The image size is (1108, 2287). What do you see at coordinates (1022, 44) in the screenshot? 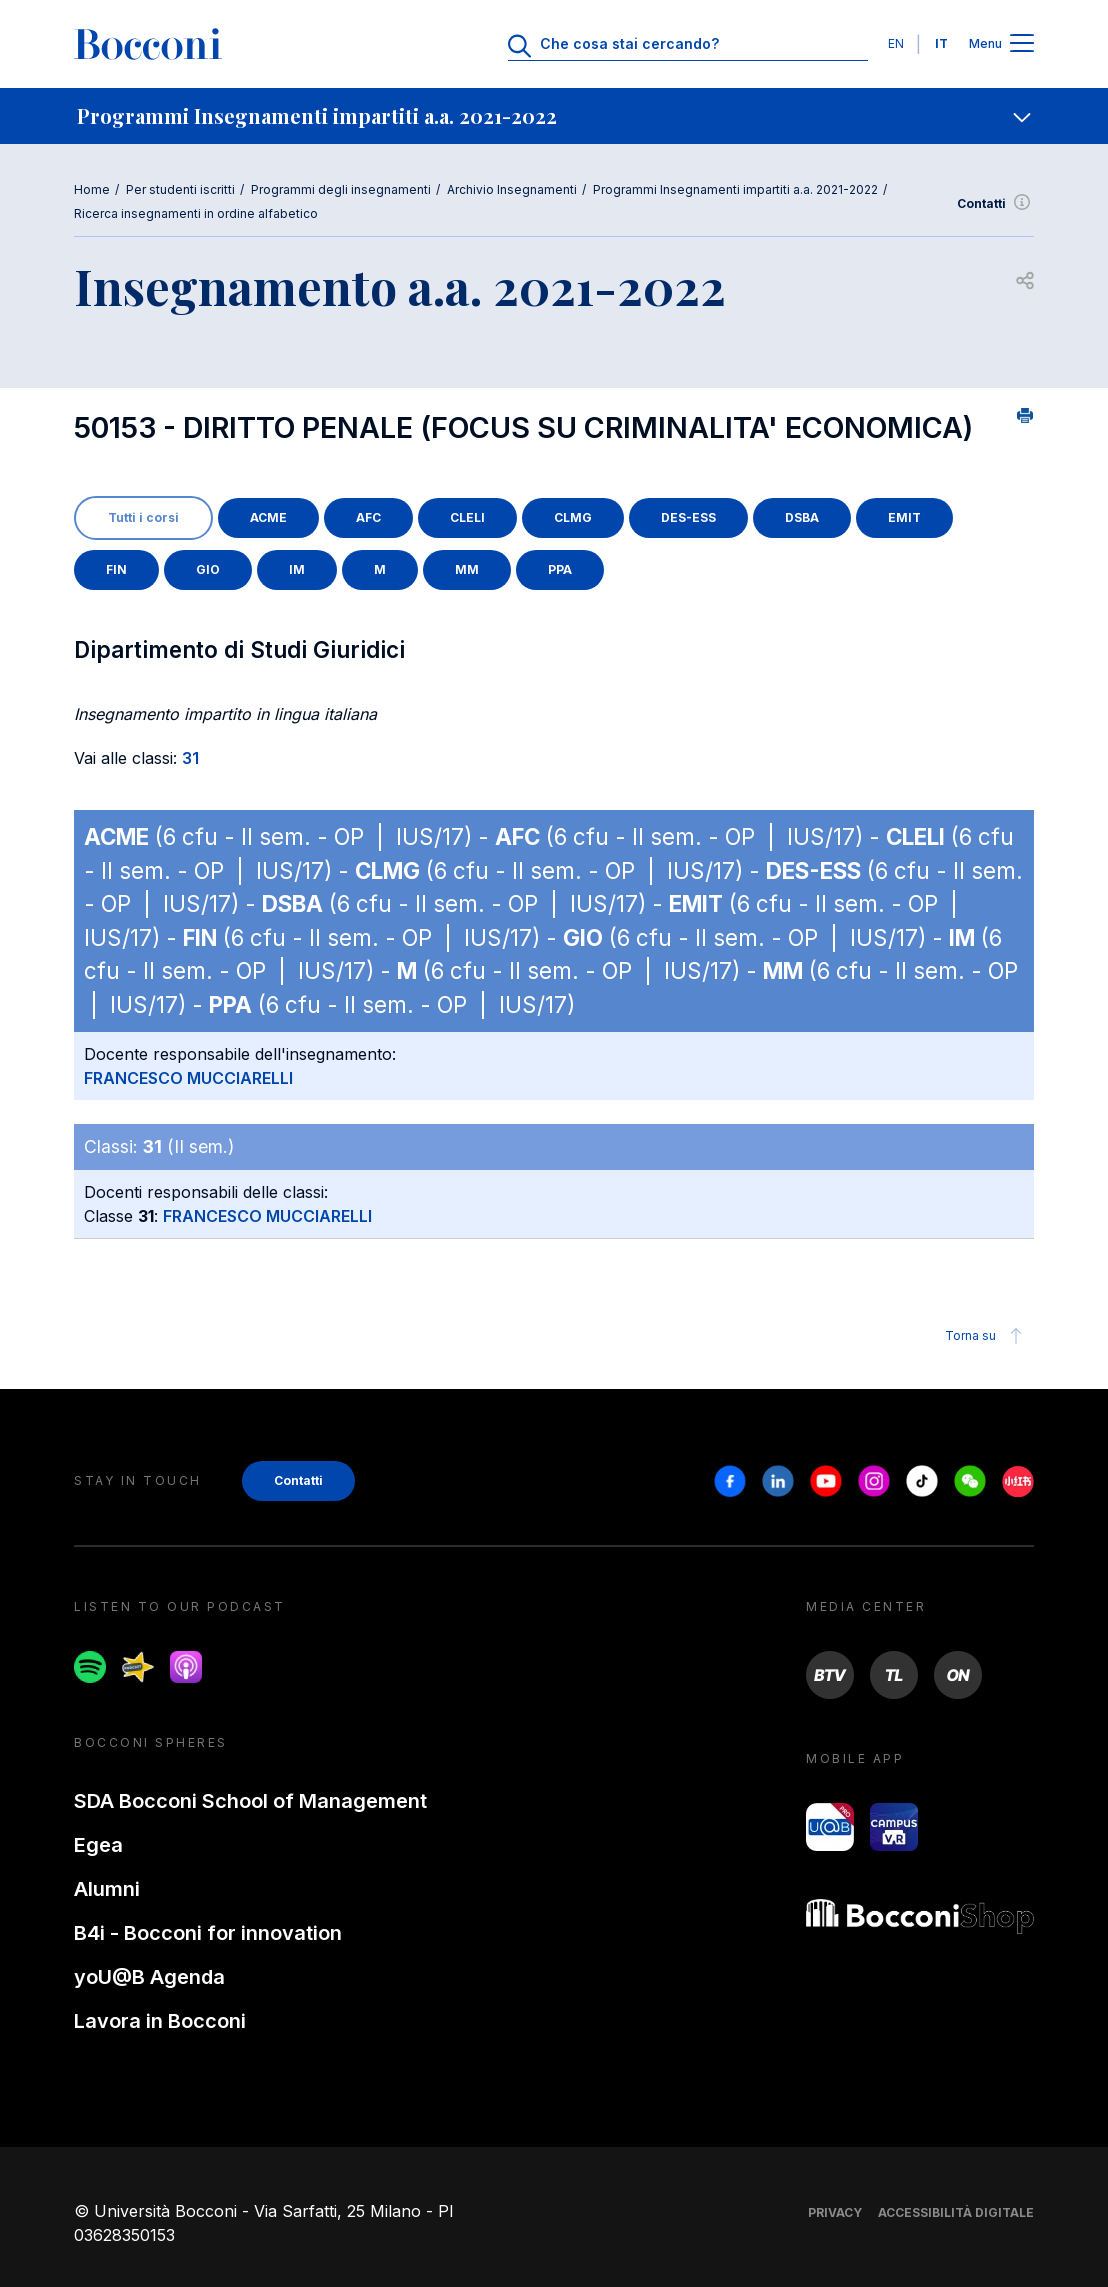
I see `[Apri il menu principale]` at bounding box center [1022, 44].